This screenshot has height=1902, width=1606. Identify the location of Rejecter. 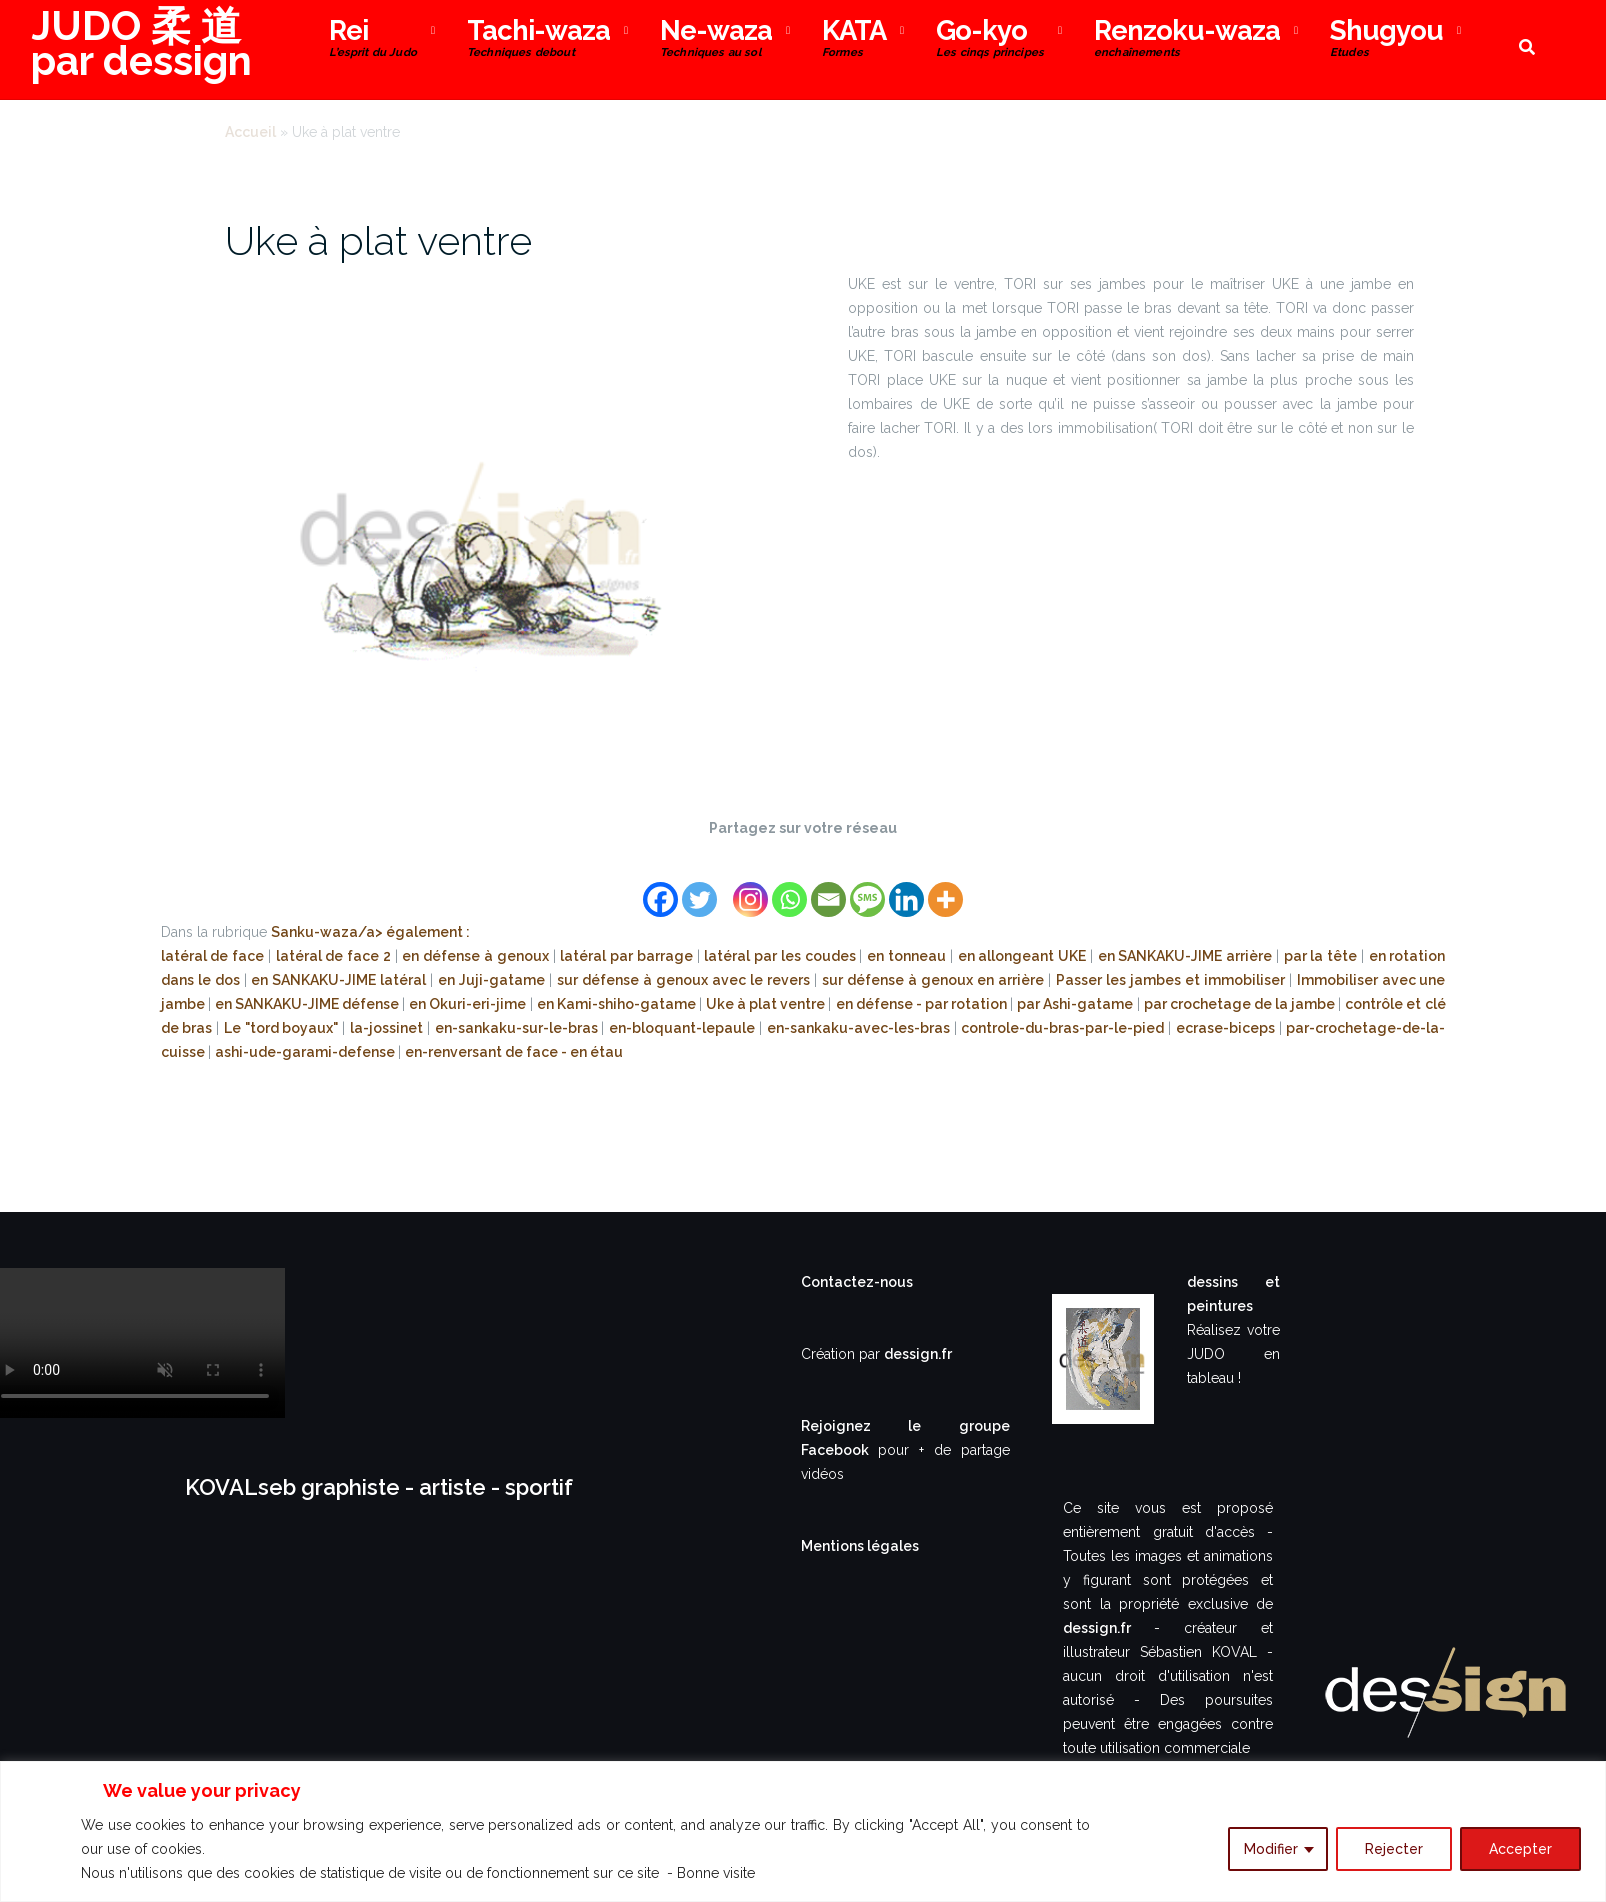
(1394, 1849).